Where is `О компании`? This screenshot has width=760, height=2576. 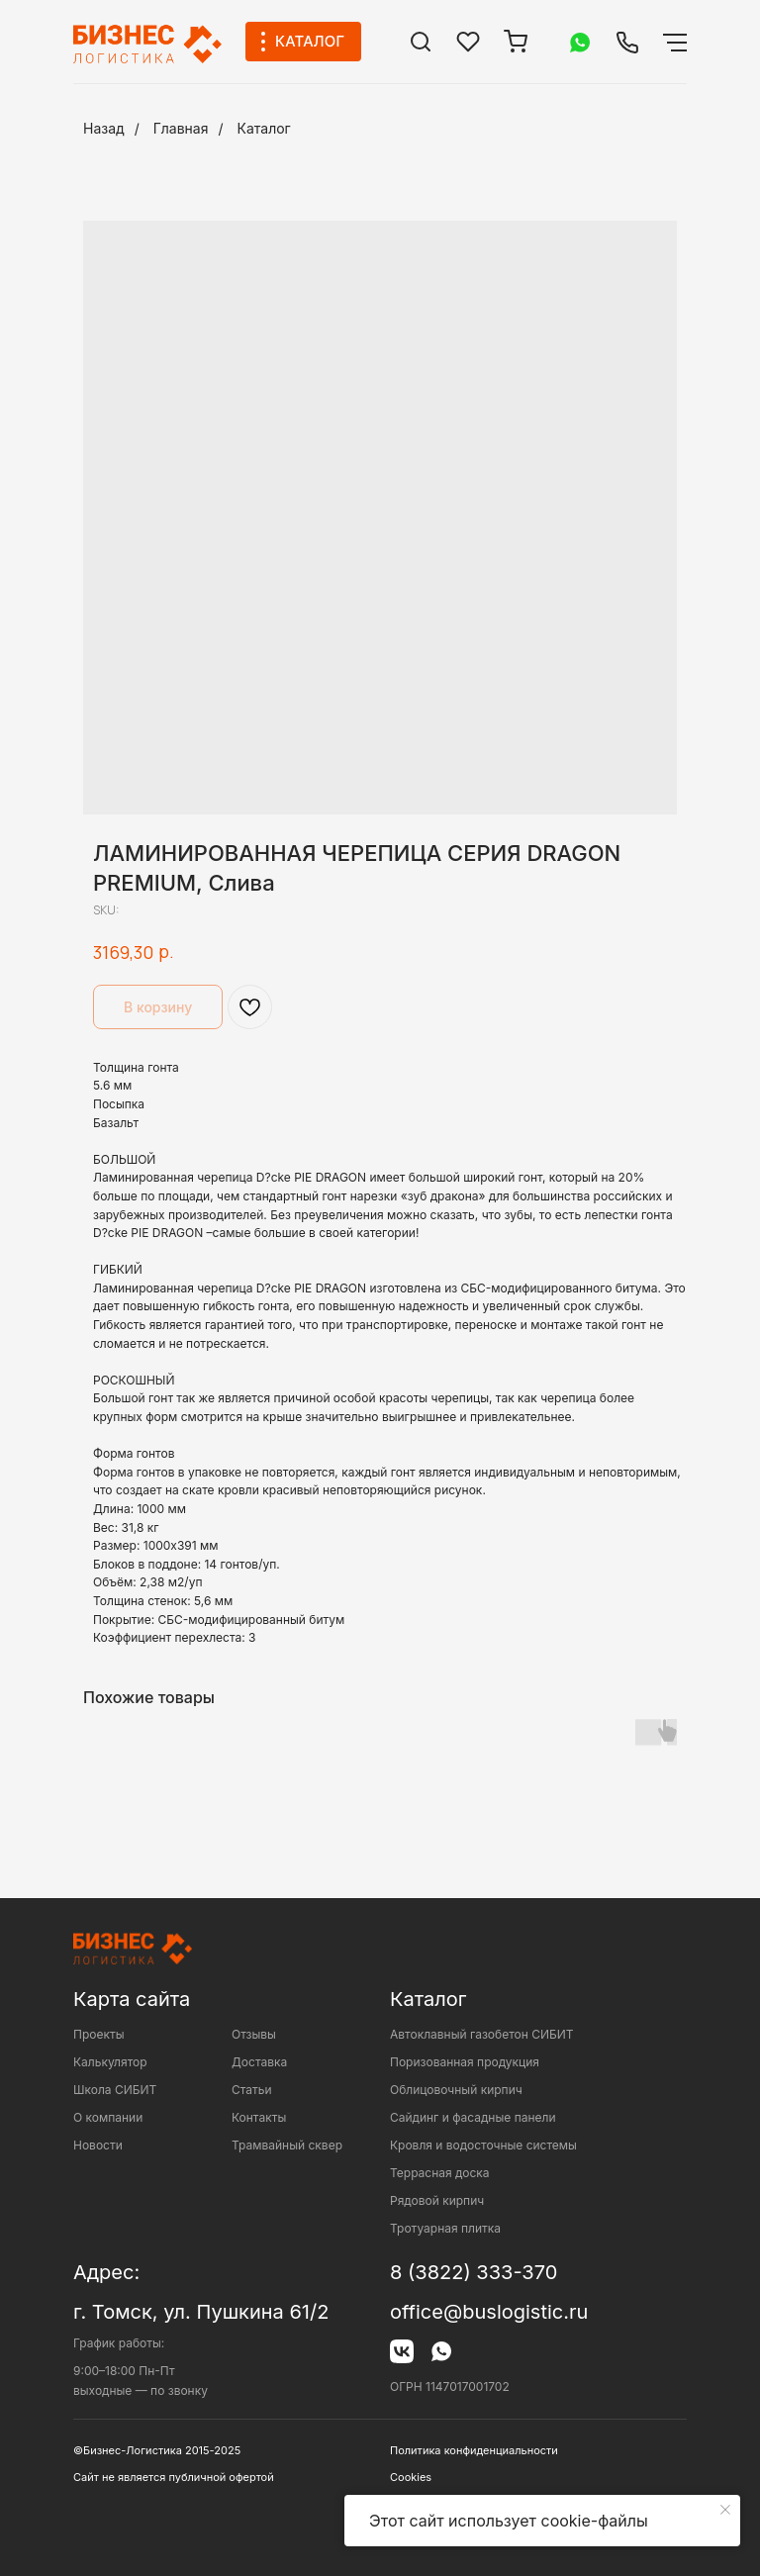
О компании is located at coordinates (107, 2117).